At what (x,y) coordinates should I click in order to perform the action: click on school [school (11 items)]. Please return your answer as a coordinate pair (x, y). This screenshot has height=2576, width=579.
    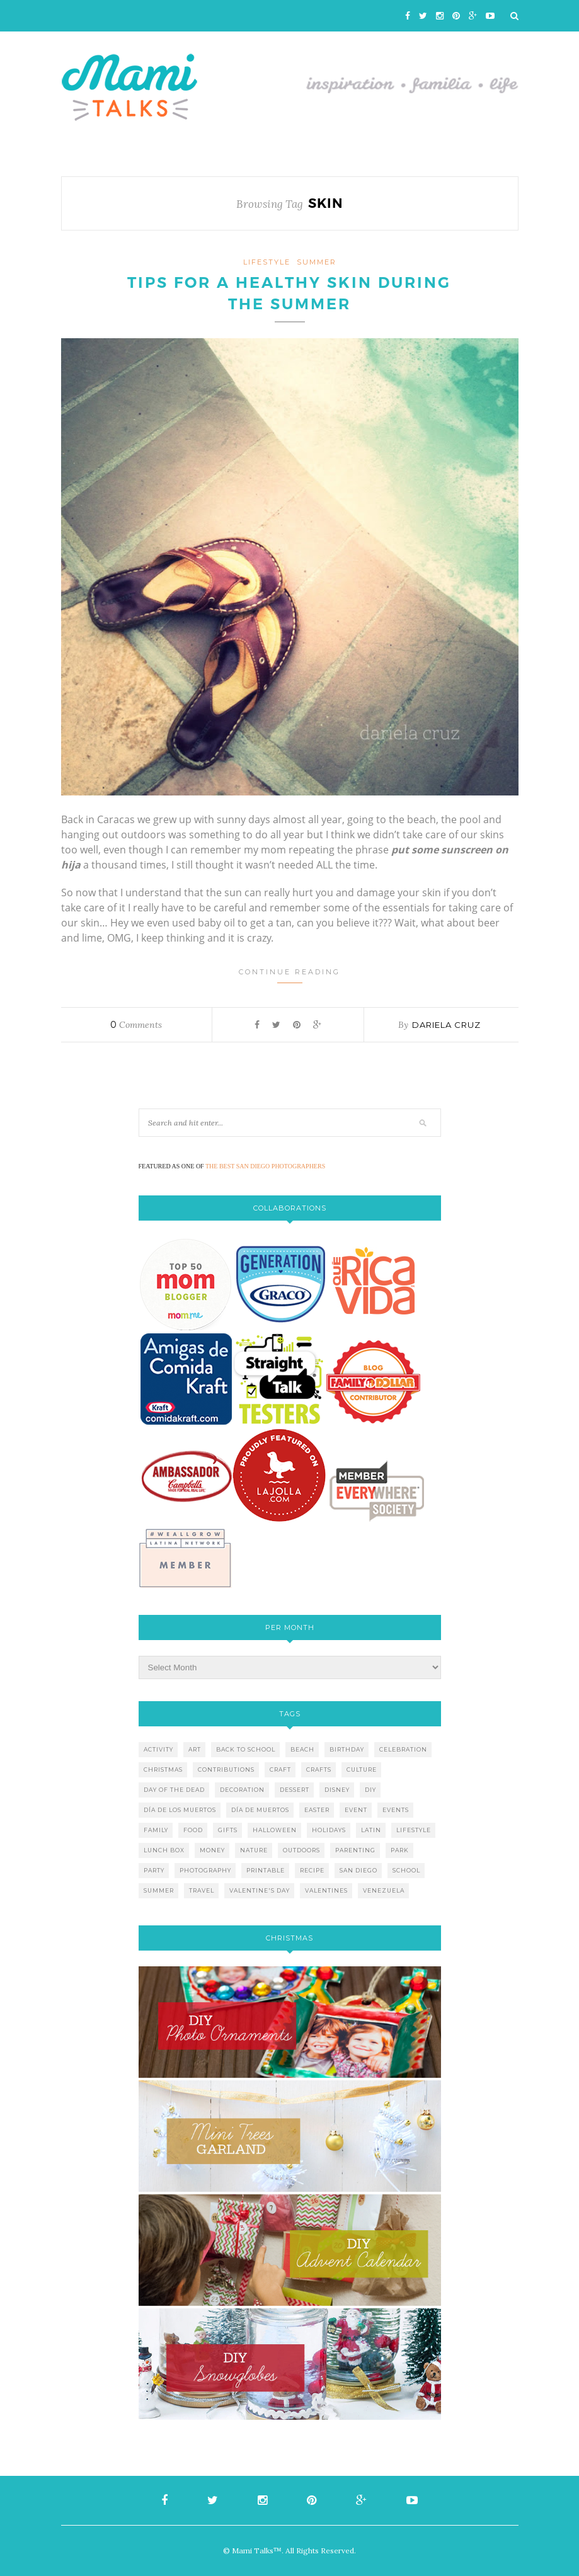
    Looking at the image, I should click on (406, 1870).